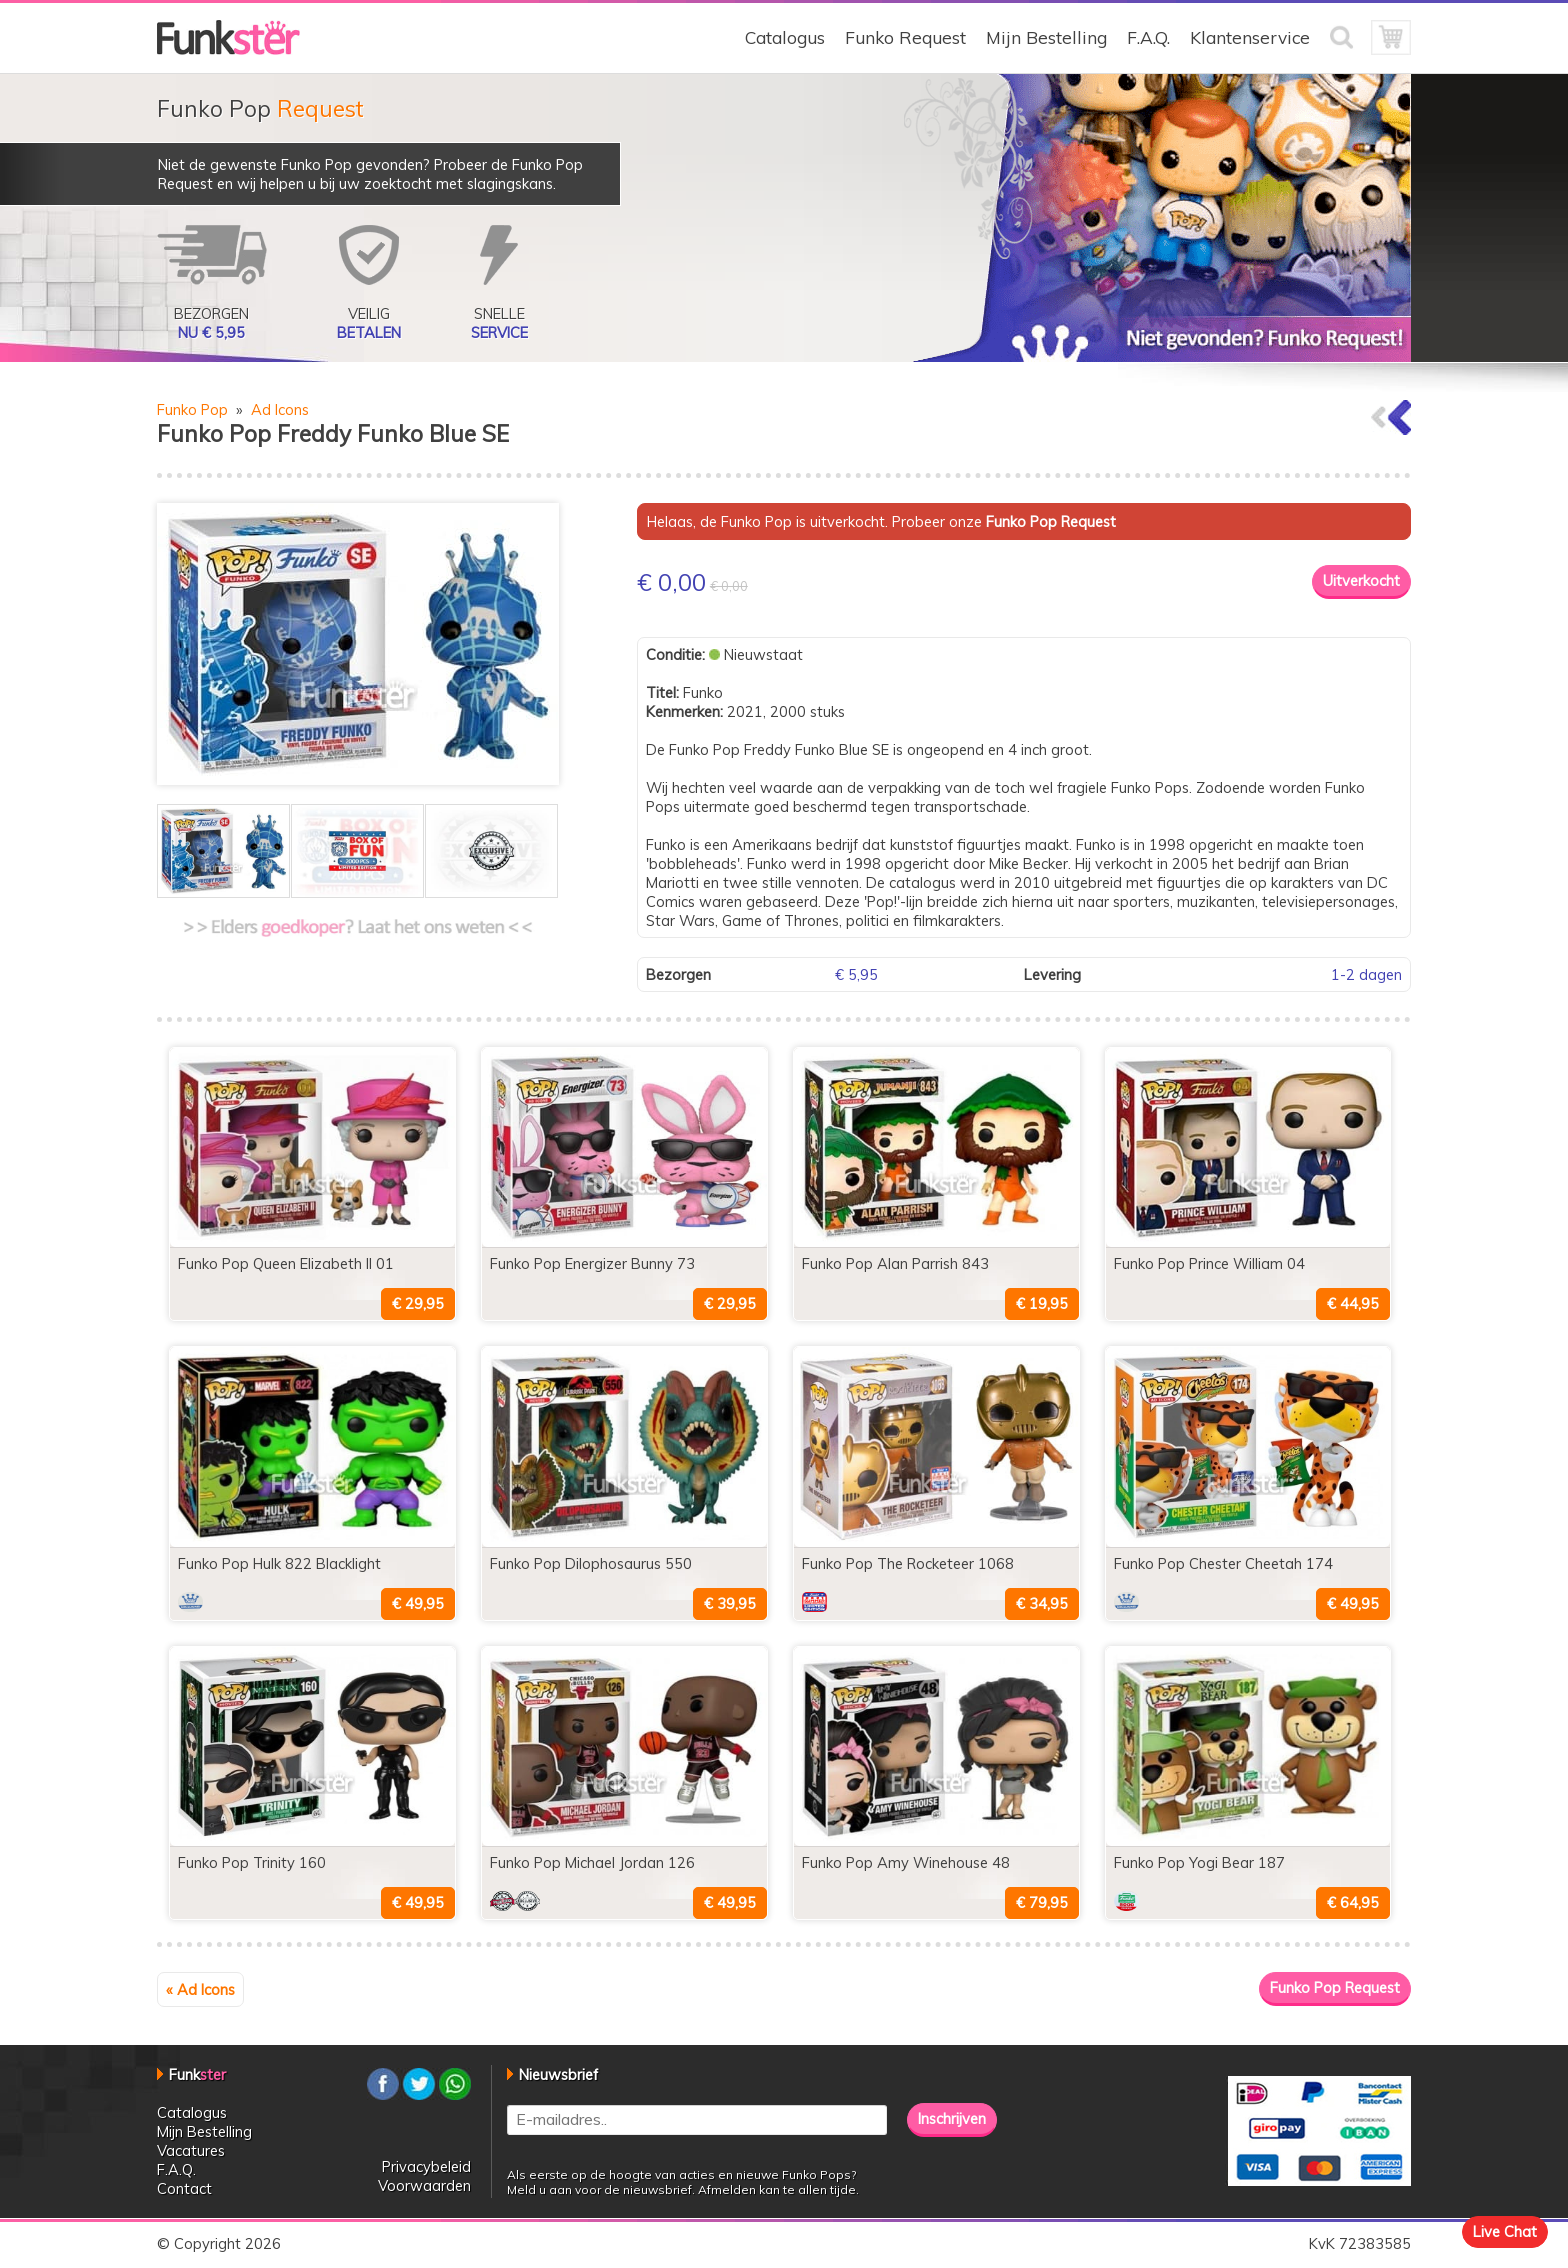 This screenshot has width=1568, height=2268. Describe the element at coordinates (200, 1989) in the screenshot. I see `« Ad Icons` at that location.